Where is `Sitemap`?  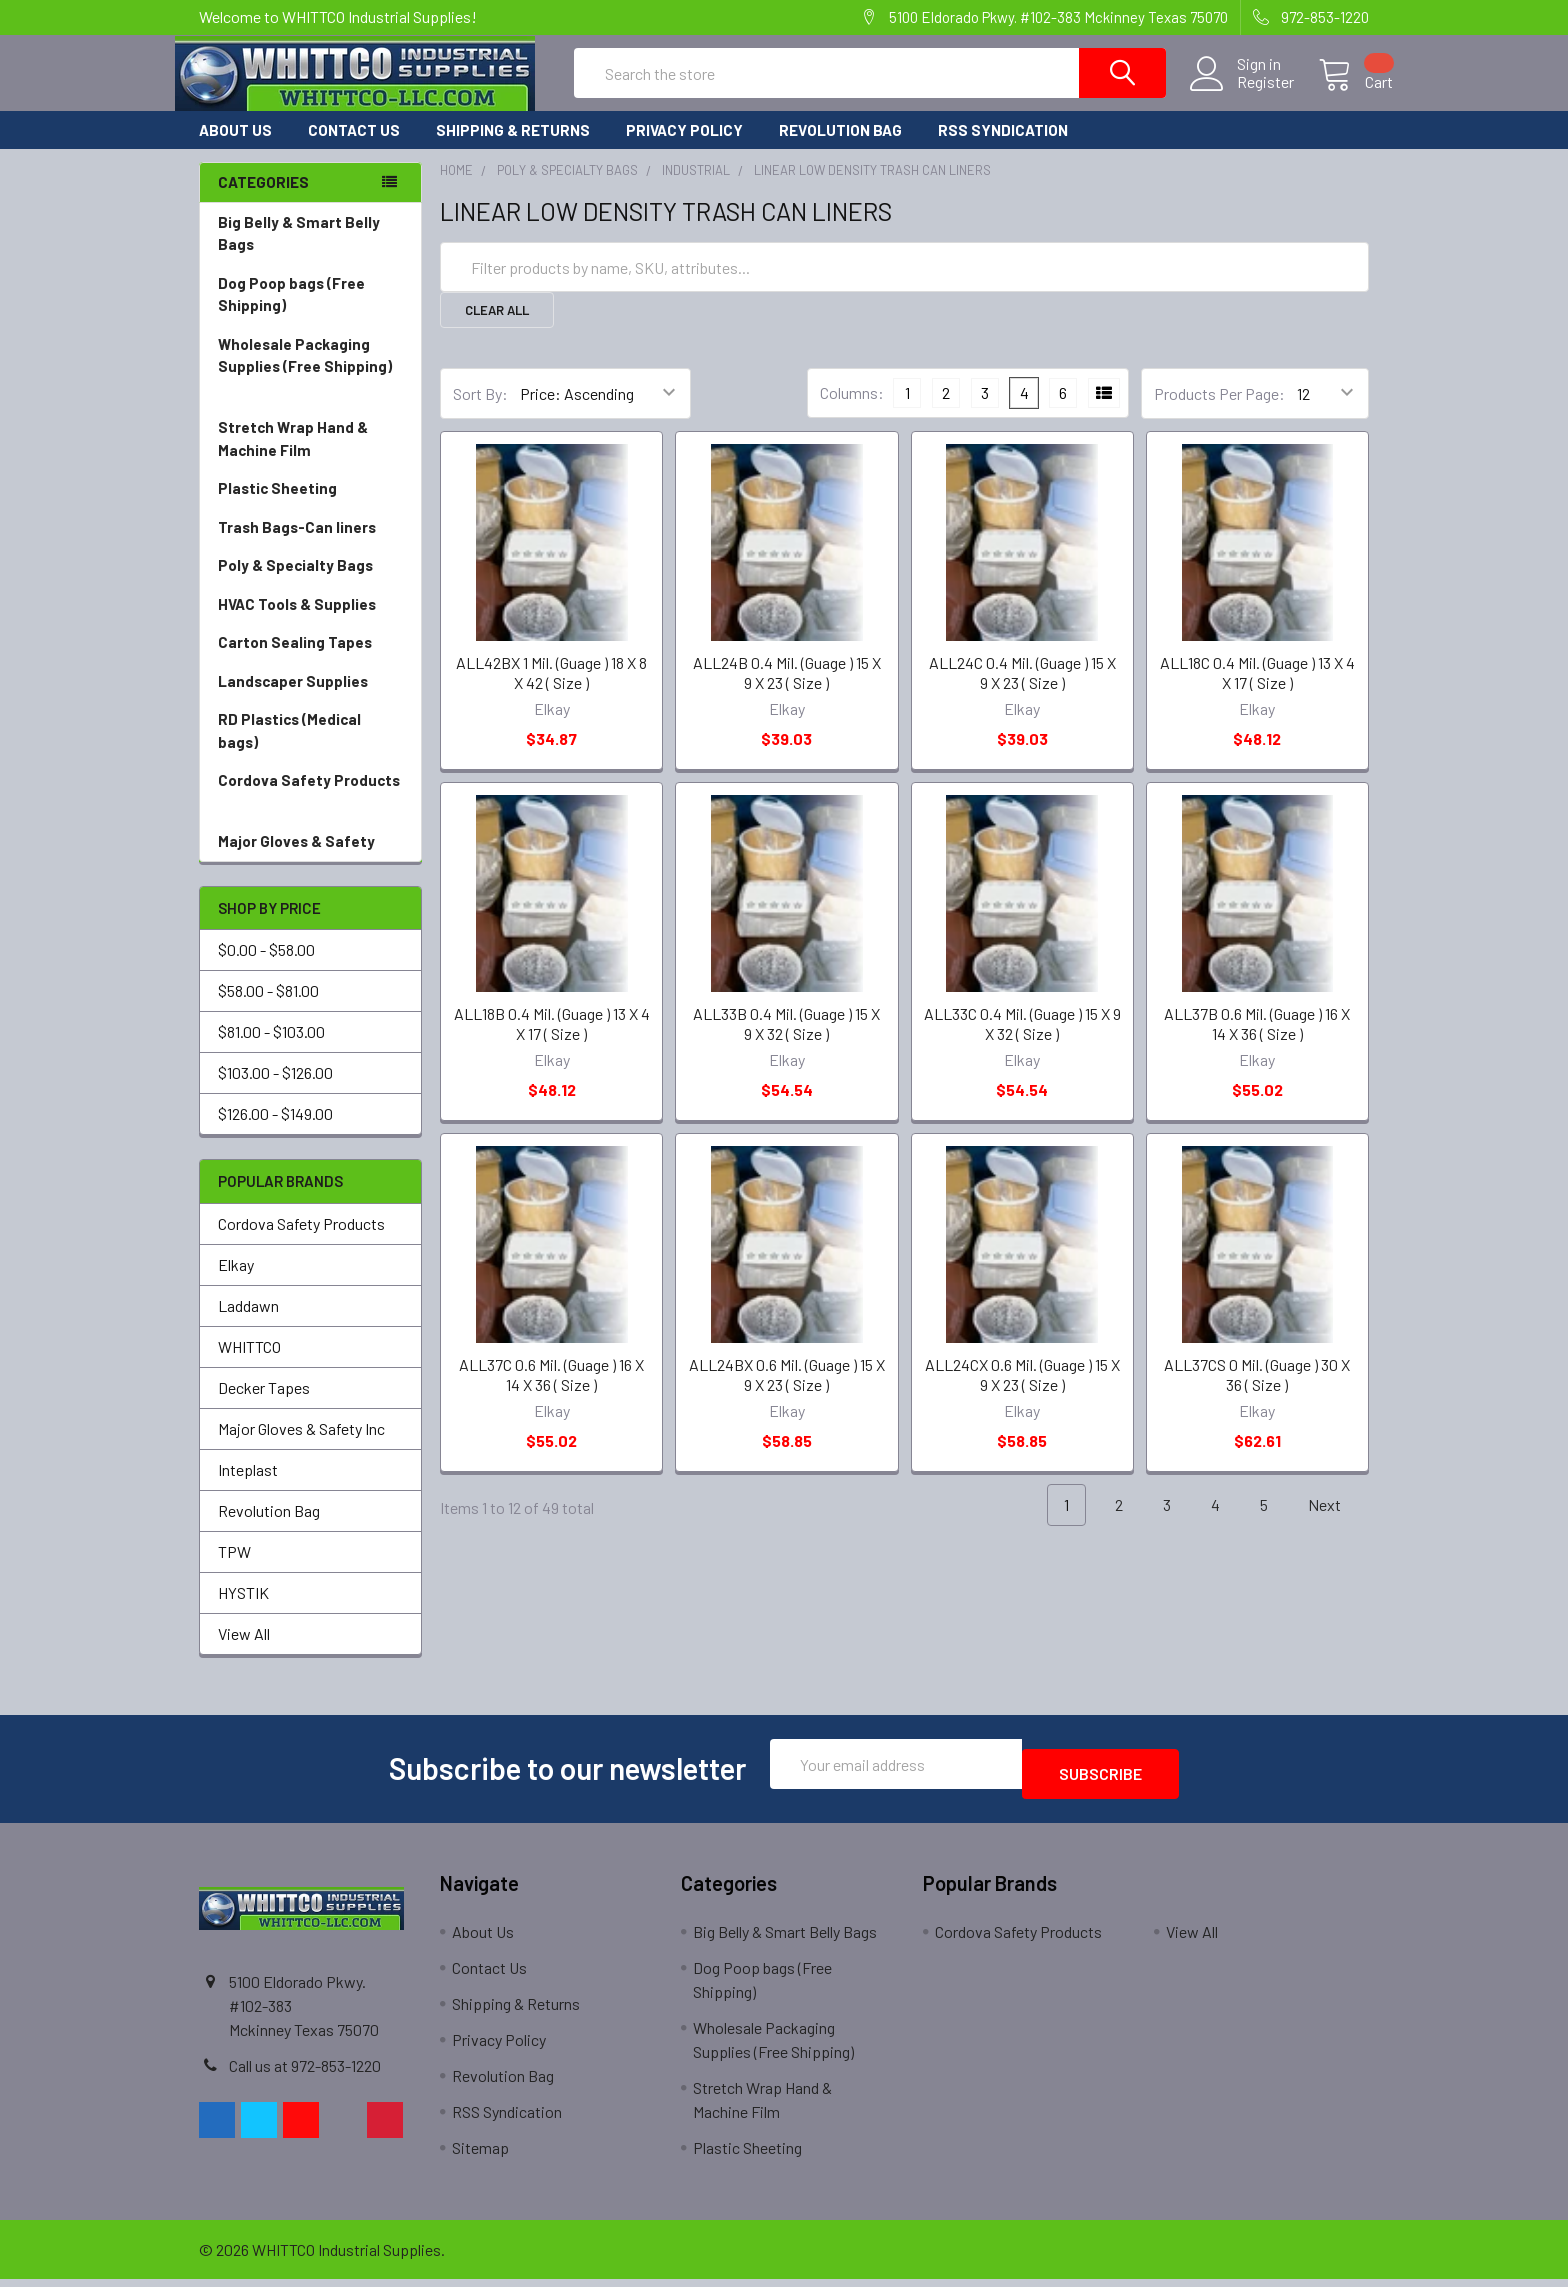
Sitemap is located at coordinates (480, 2155).